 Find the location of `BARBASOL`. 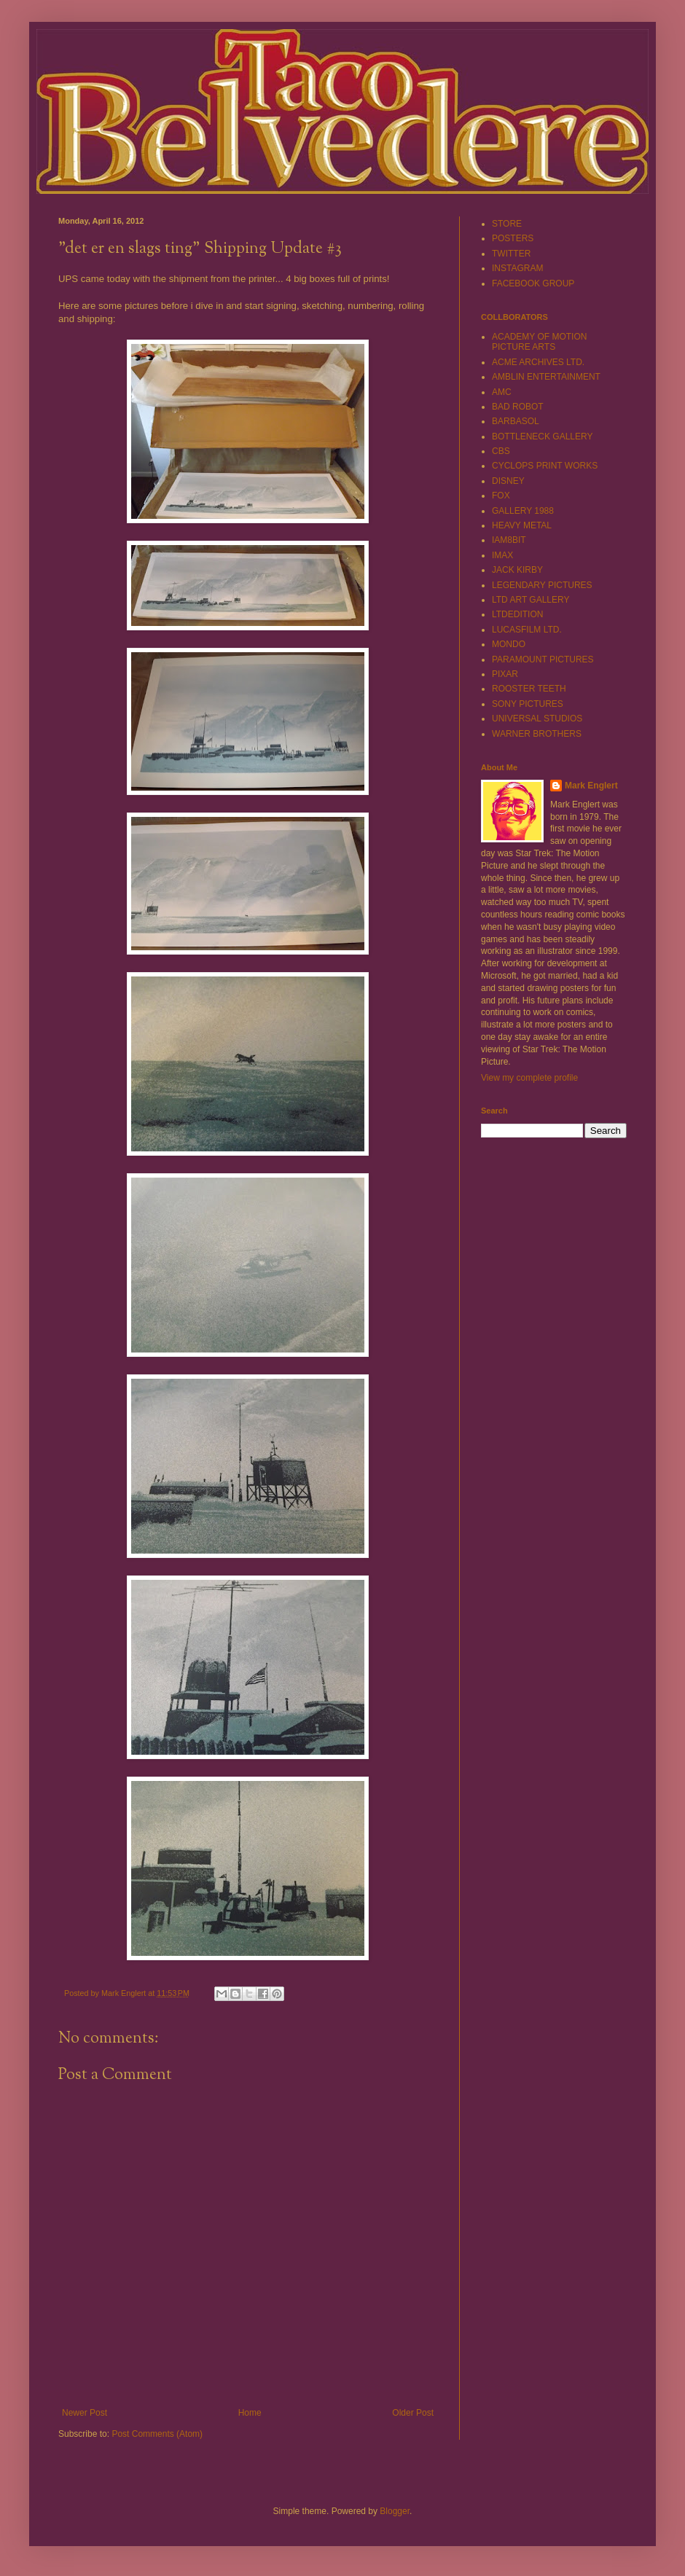

BARBASOL is located at coordinates (515, 421).